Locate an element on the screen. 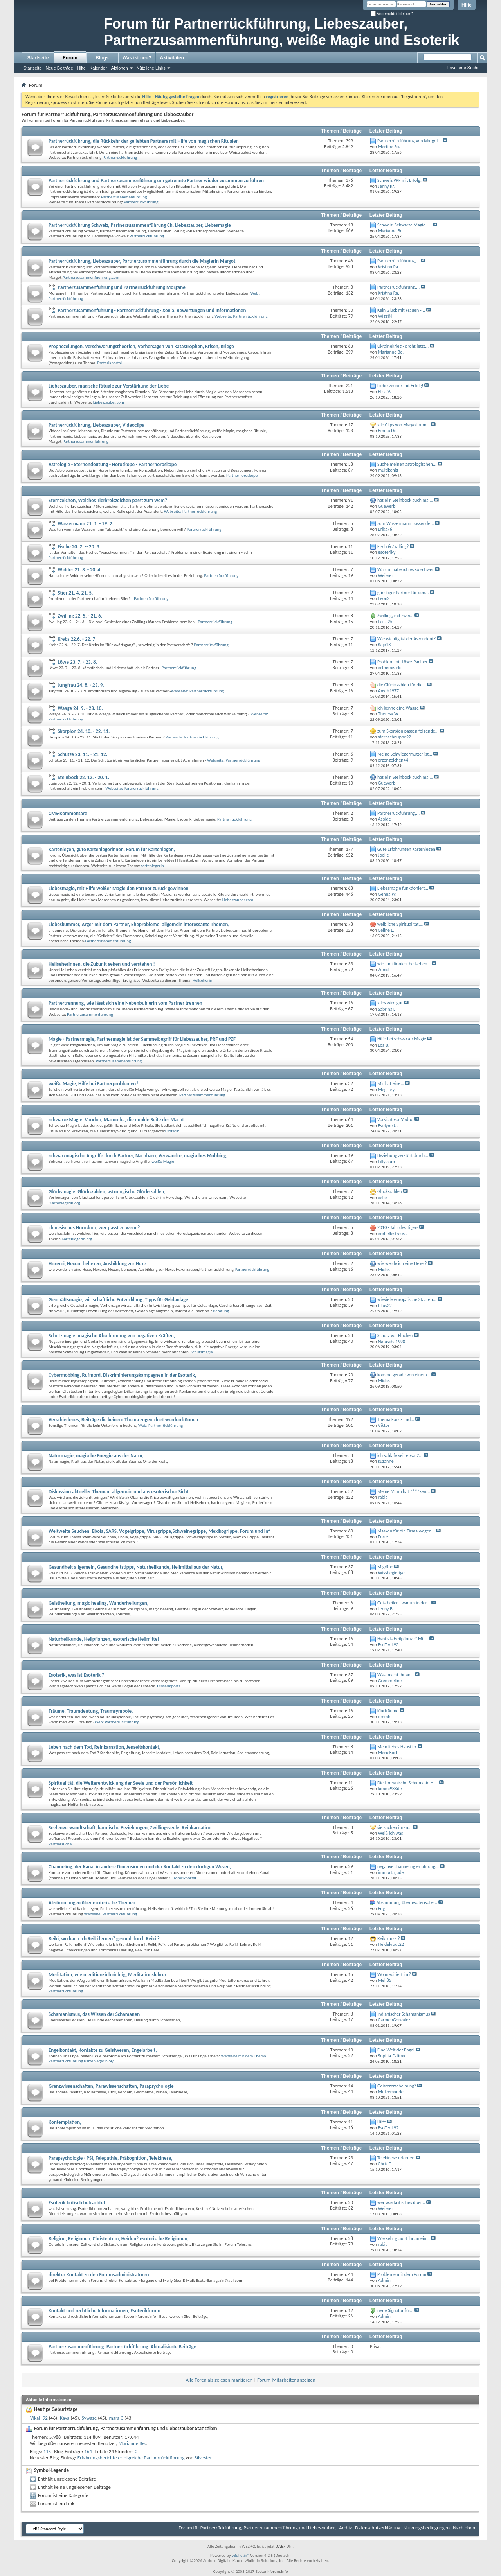  Partnerzusammenführung und Partnerrückführung Morgane is located at coordinates (121, 287).